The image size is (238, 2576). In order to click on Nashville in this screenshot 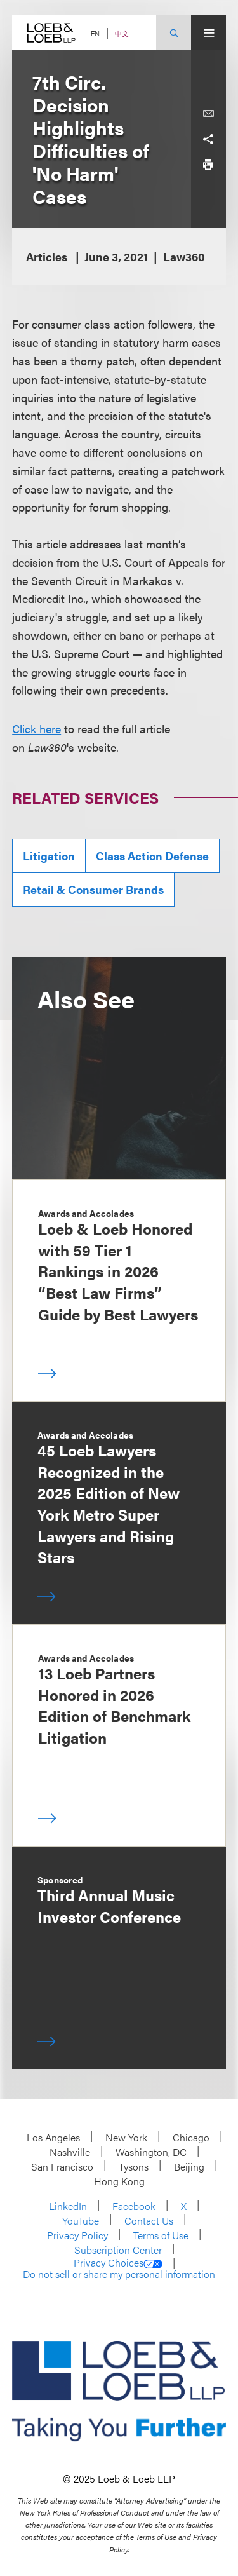, I will do `click(70, 2152)`.